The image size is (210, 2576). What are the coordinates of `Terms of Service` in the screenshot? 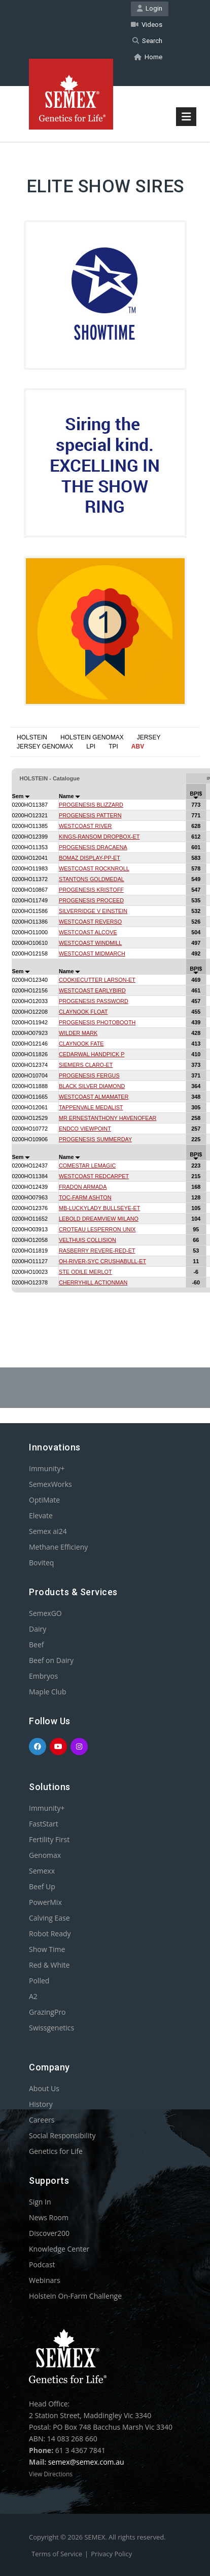 It's located at (56, 2553).